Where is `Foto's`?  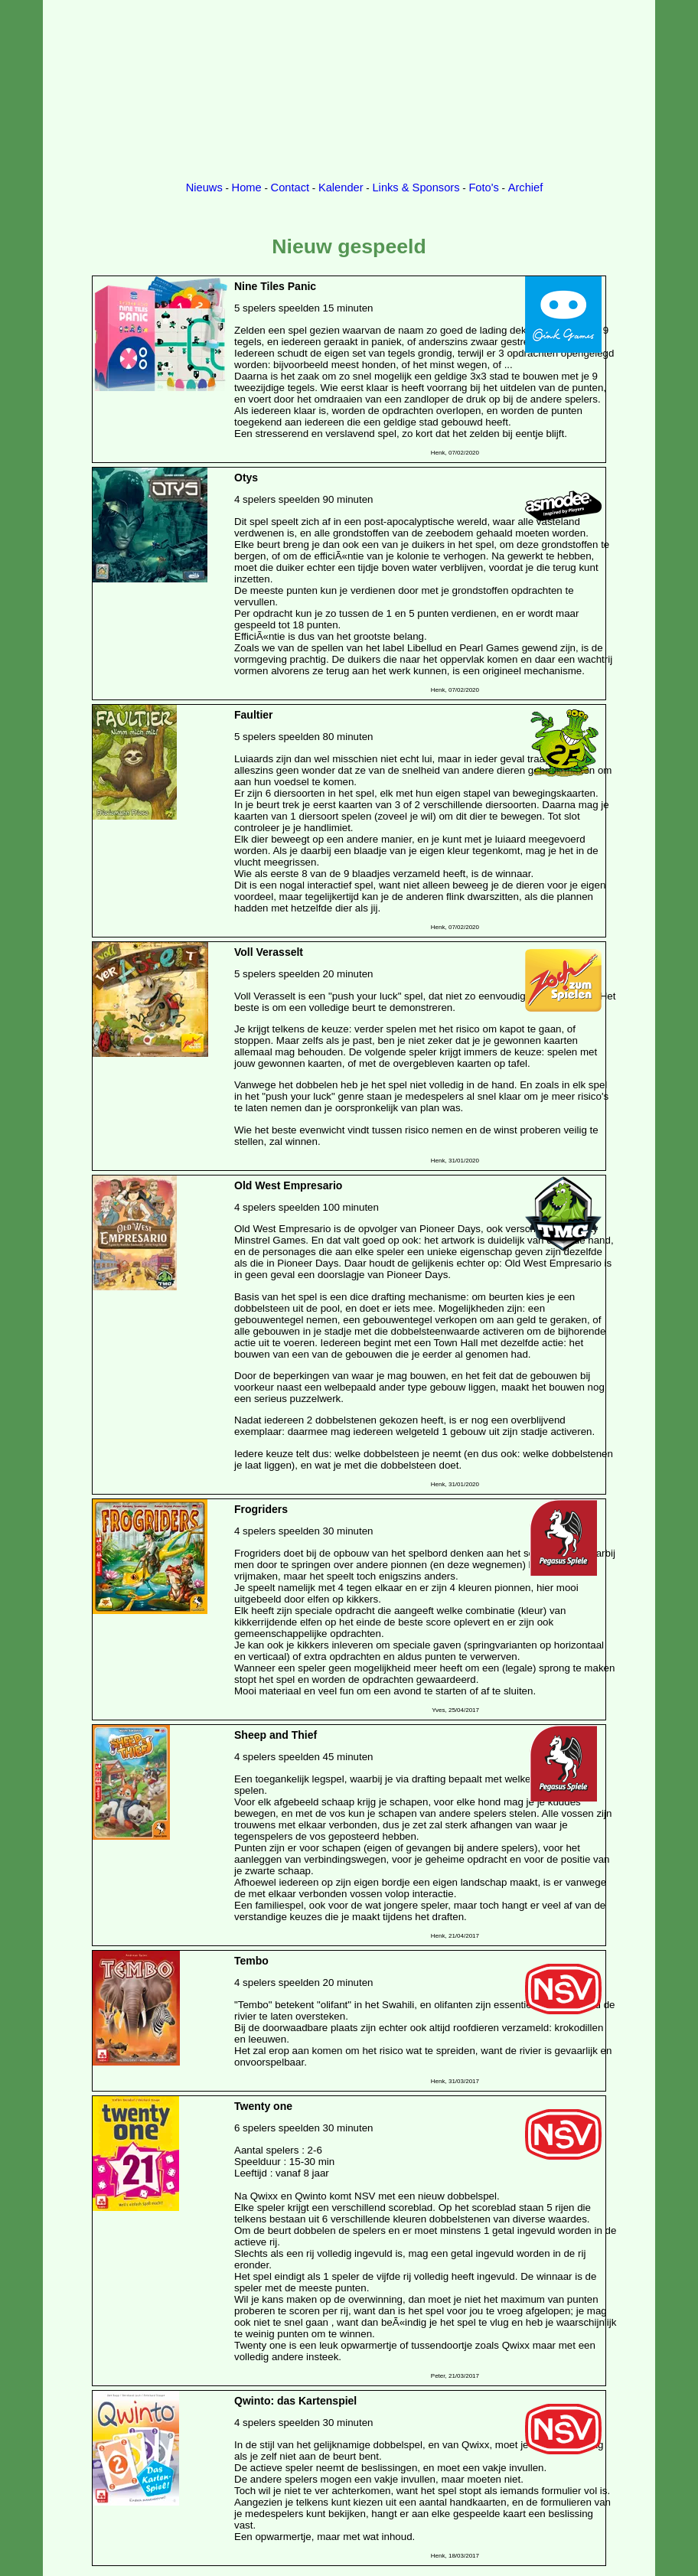 Foto's is located at coordinates (483, 187).